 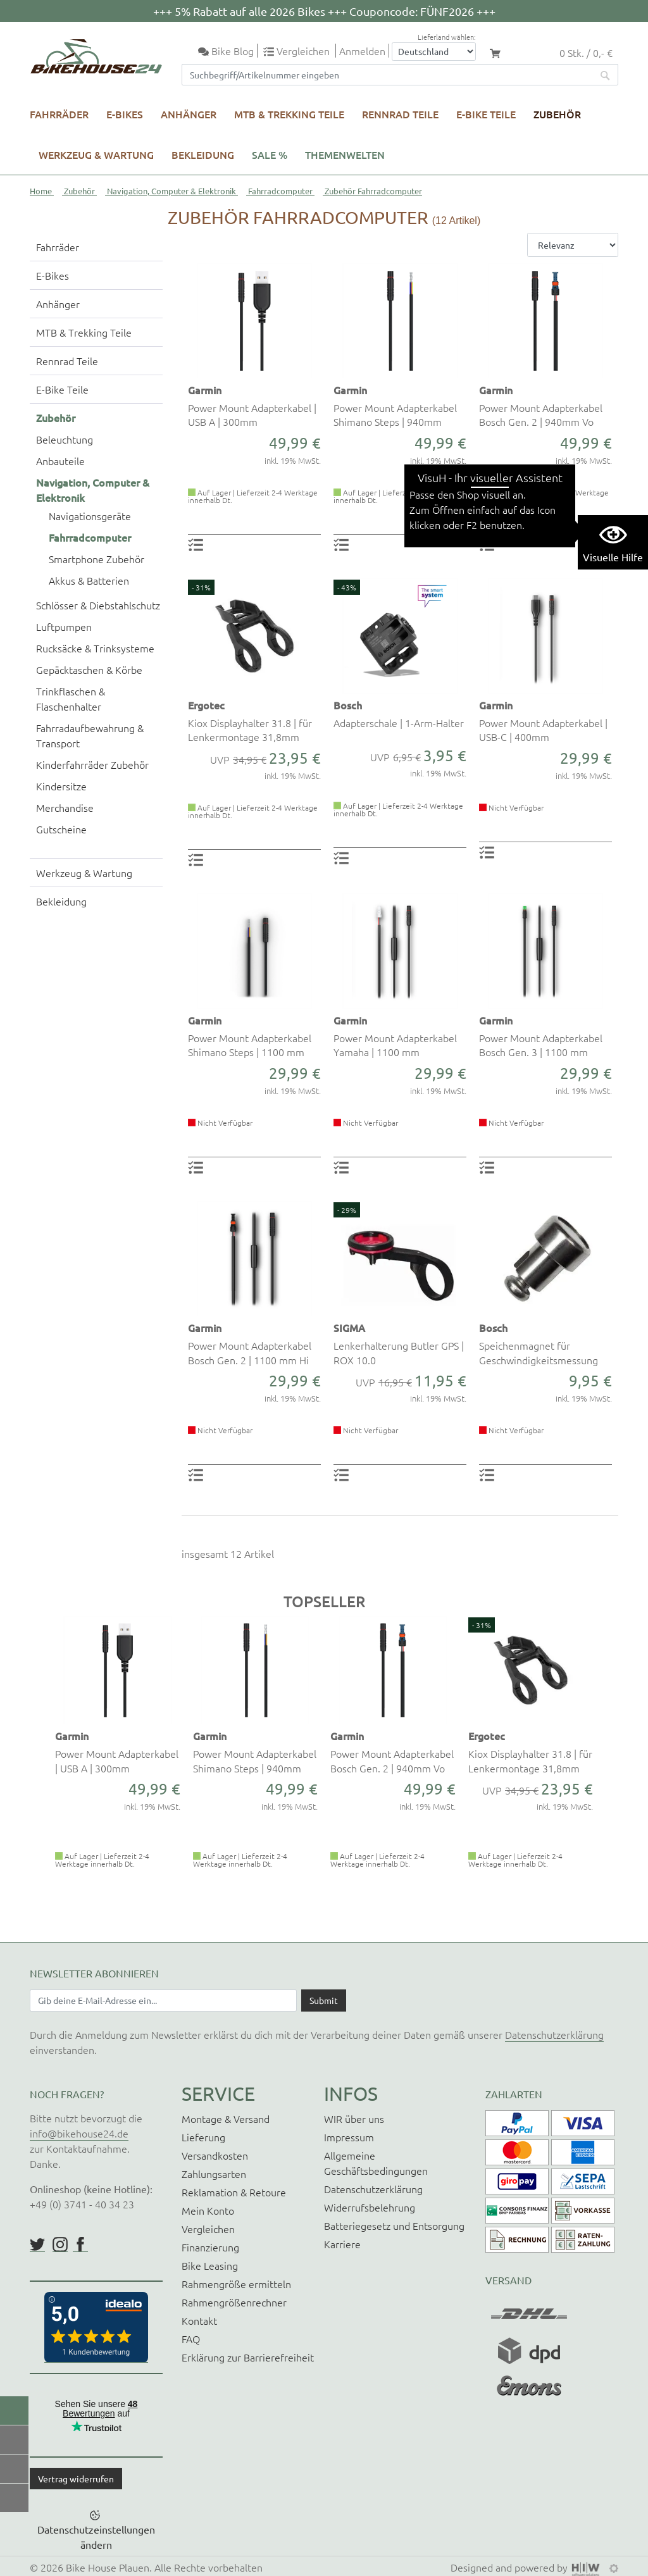 What do you see at coordinates (206, 705) in the screenshot?
I see `Ergotec` at bounding box center [206, 705].